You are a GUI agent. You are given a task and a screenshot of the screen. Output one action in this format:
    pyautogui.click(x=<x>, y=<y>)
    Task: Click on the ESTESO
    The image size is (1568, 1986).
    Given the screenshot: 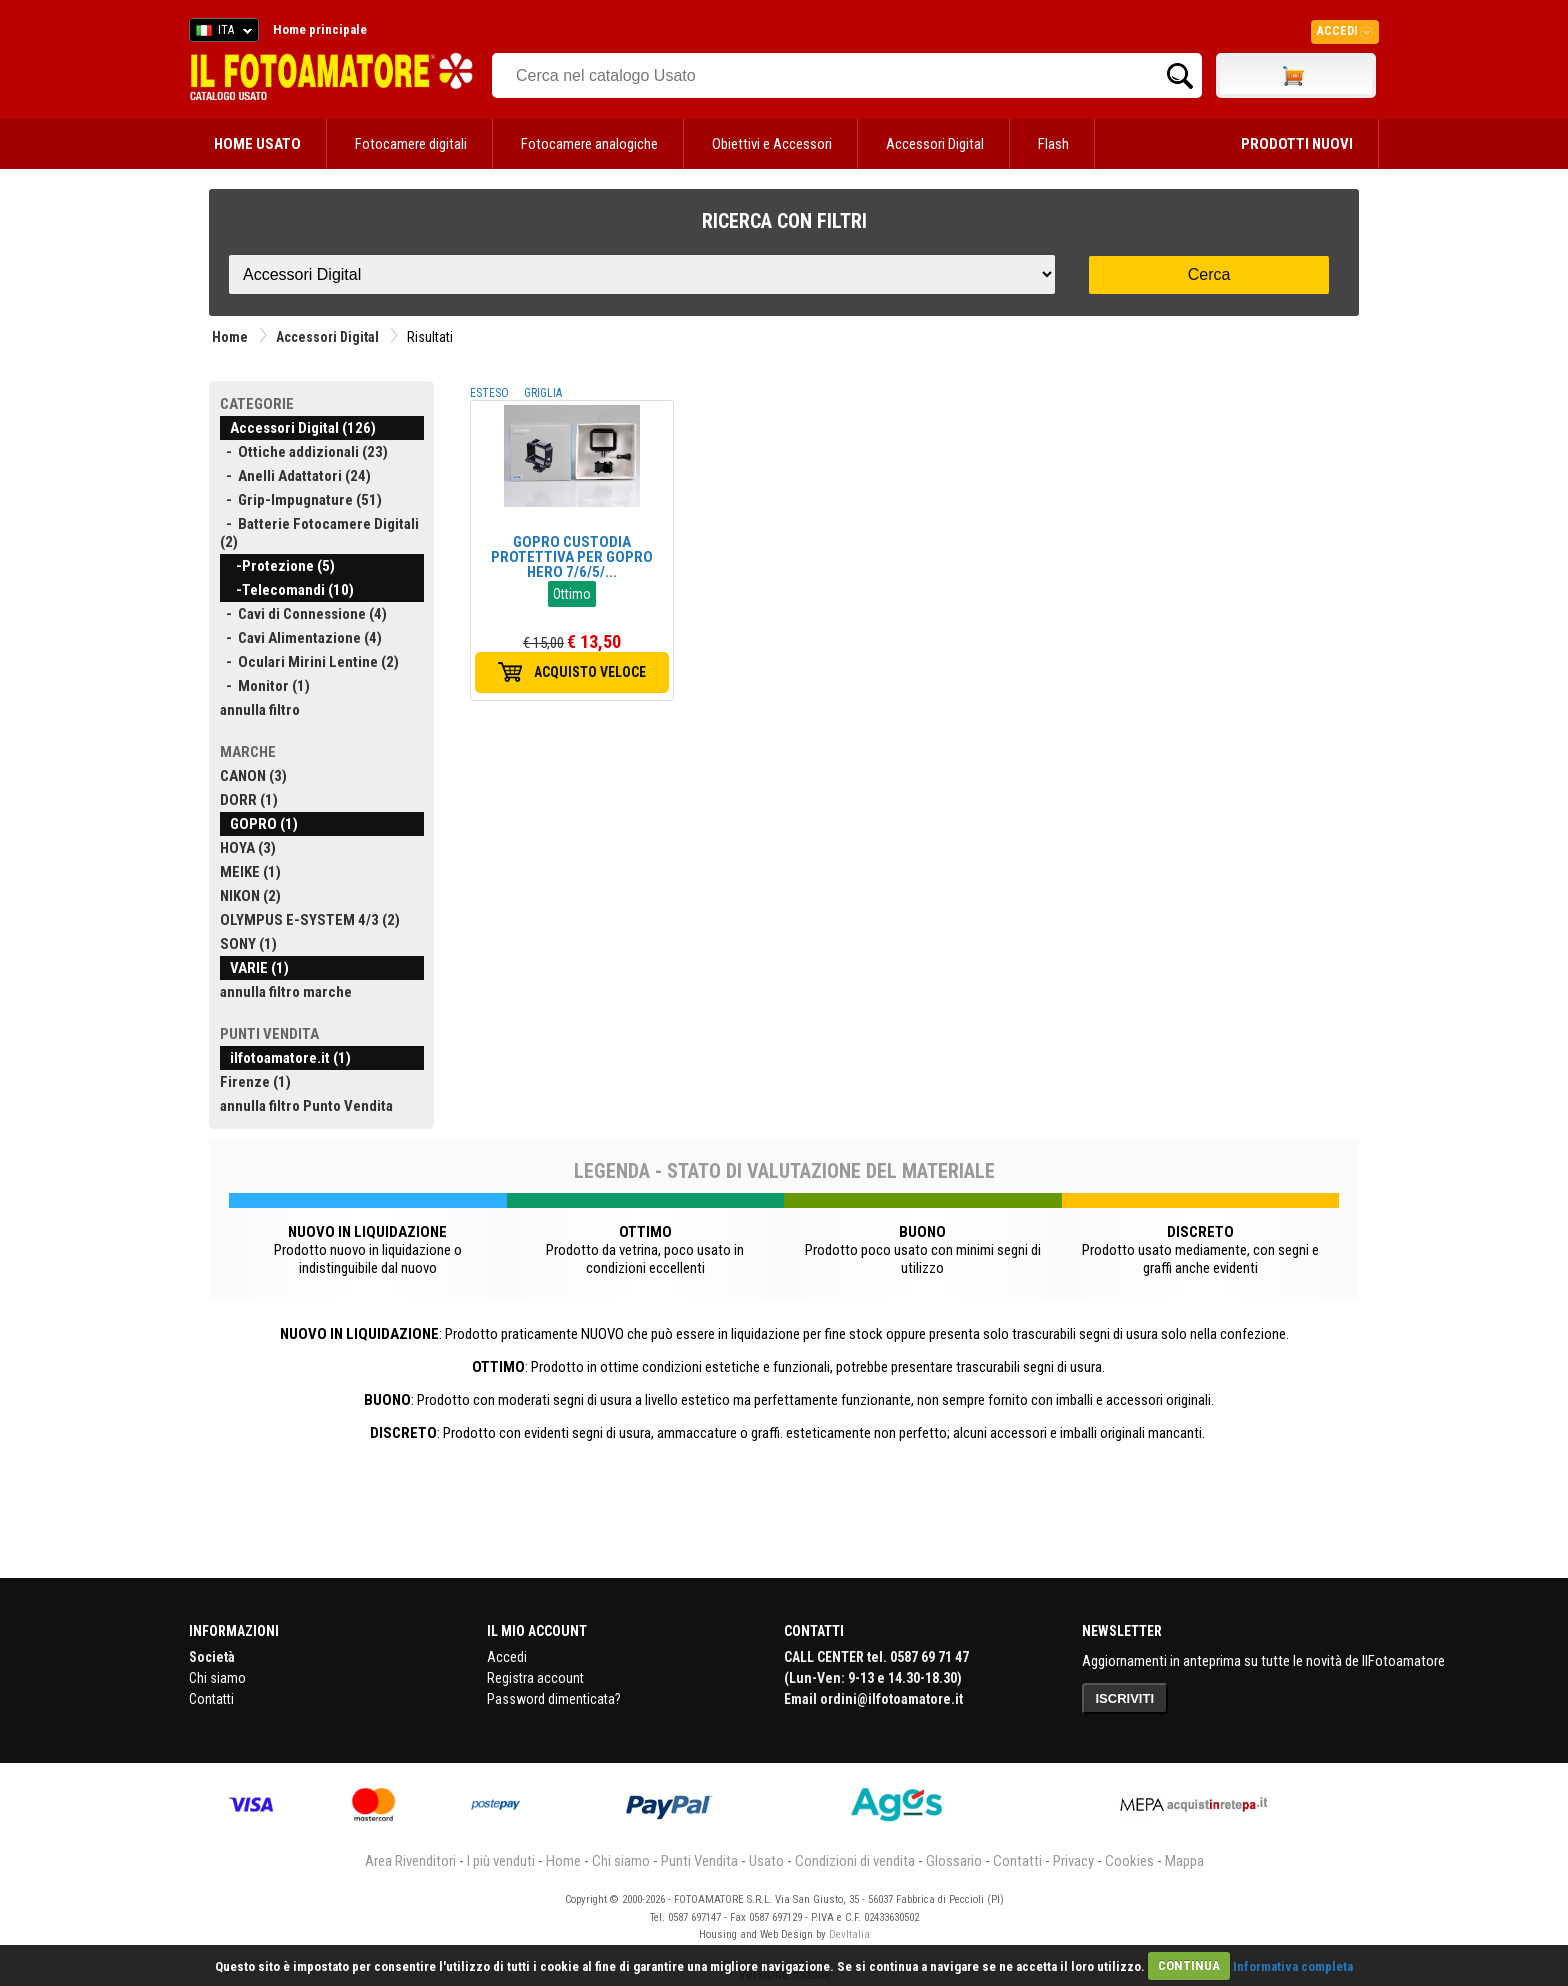 What is the action you would take?
    pyautogui.click(x=489, y=393)
    